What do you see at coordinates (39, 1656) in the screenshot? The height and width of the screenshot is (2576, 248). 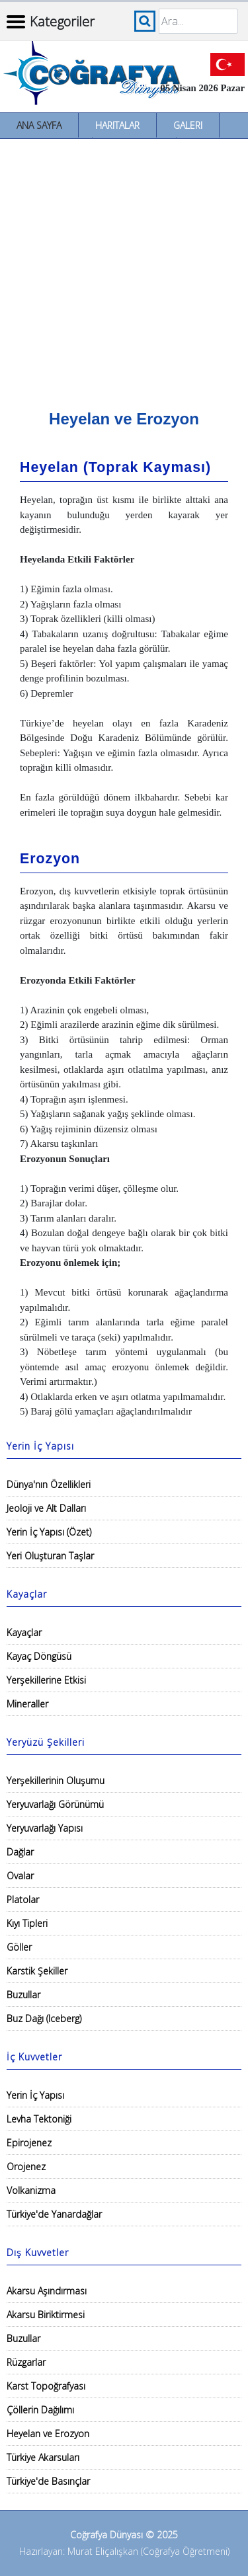 I see `Kayaç Döngüsü` at bounding box center [39, 1656].